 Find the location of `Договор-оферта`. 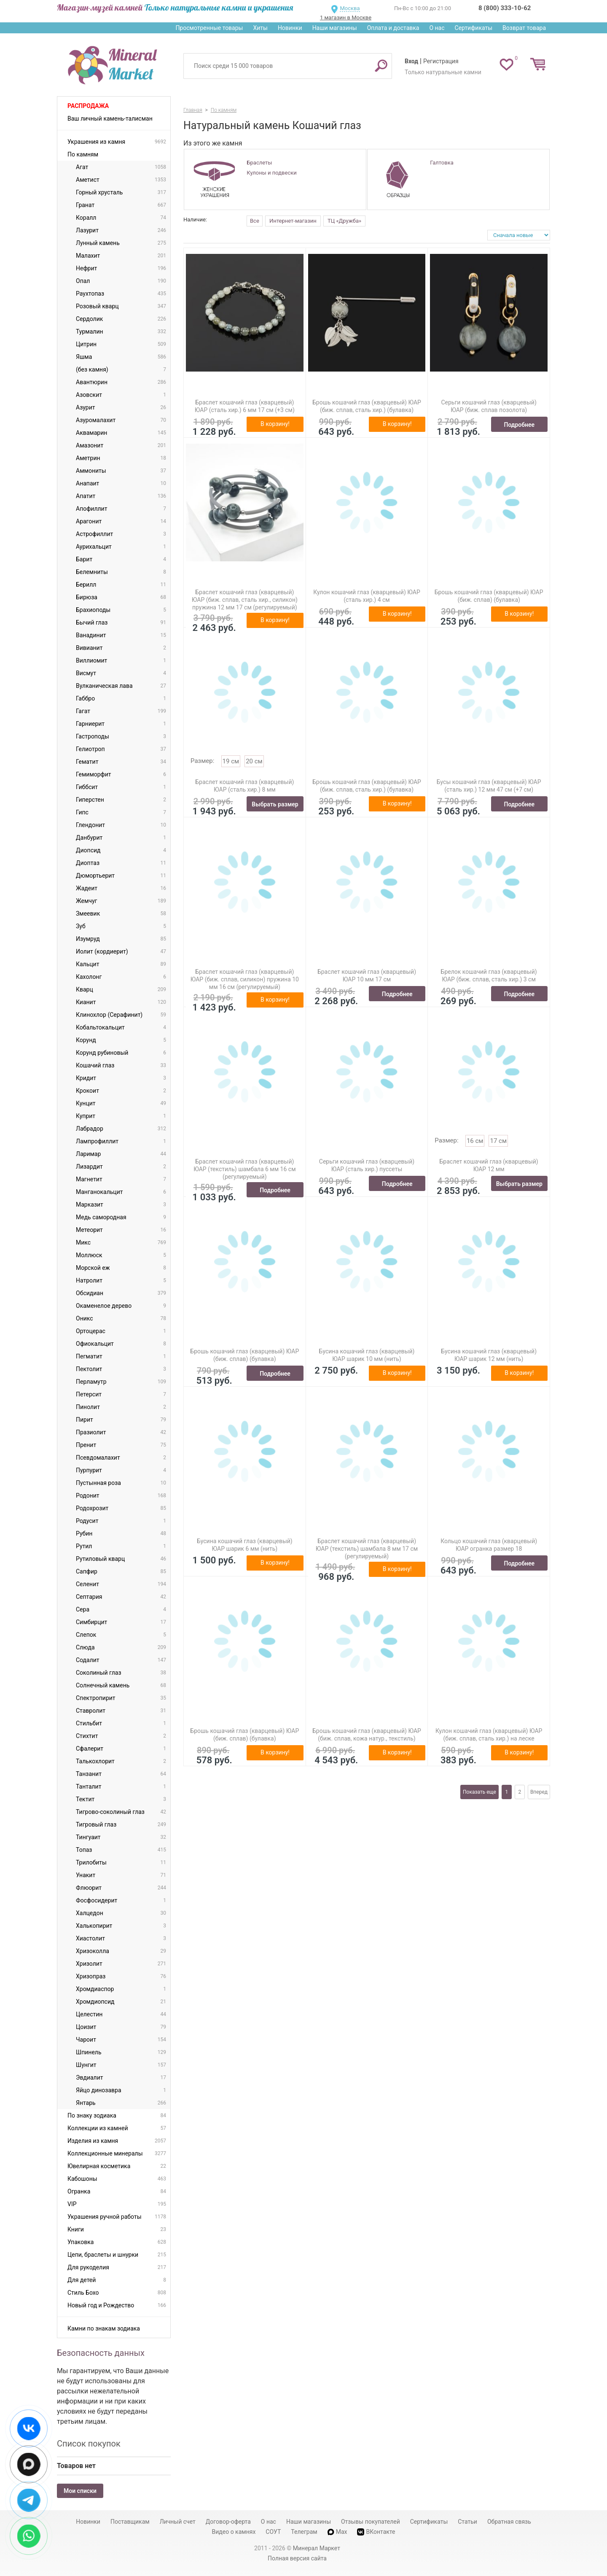

Договор-оферта is located at coordinates (228, 2521).